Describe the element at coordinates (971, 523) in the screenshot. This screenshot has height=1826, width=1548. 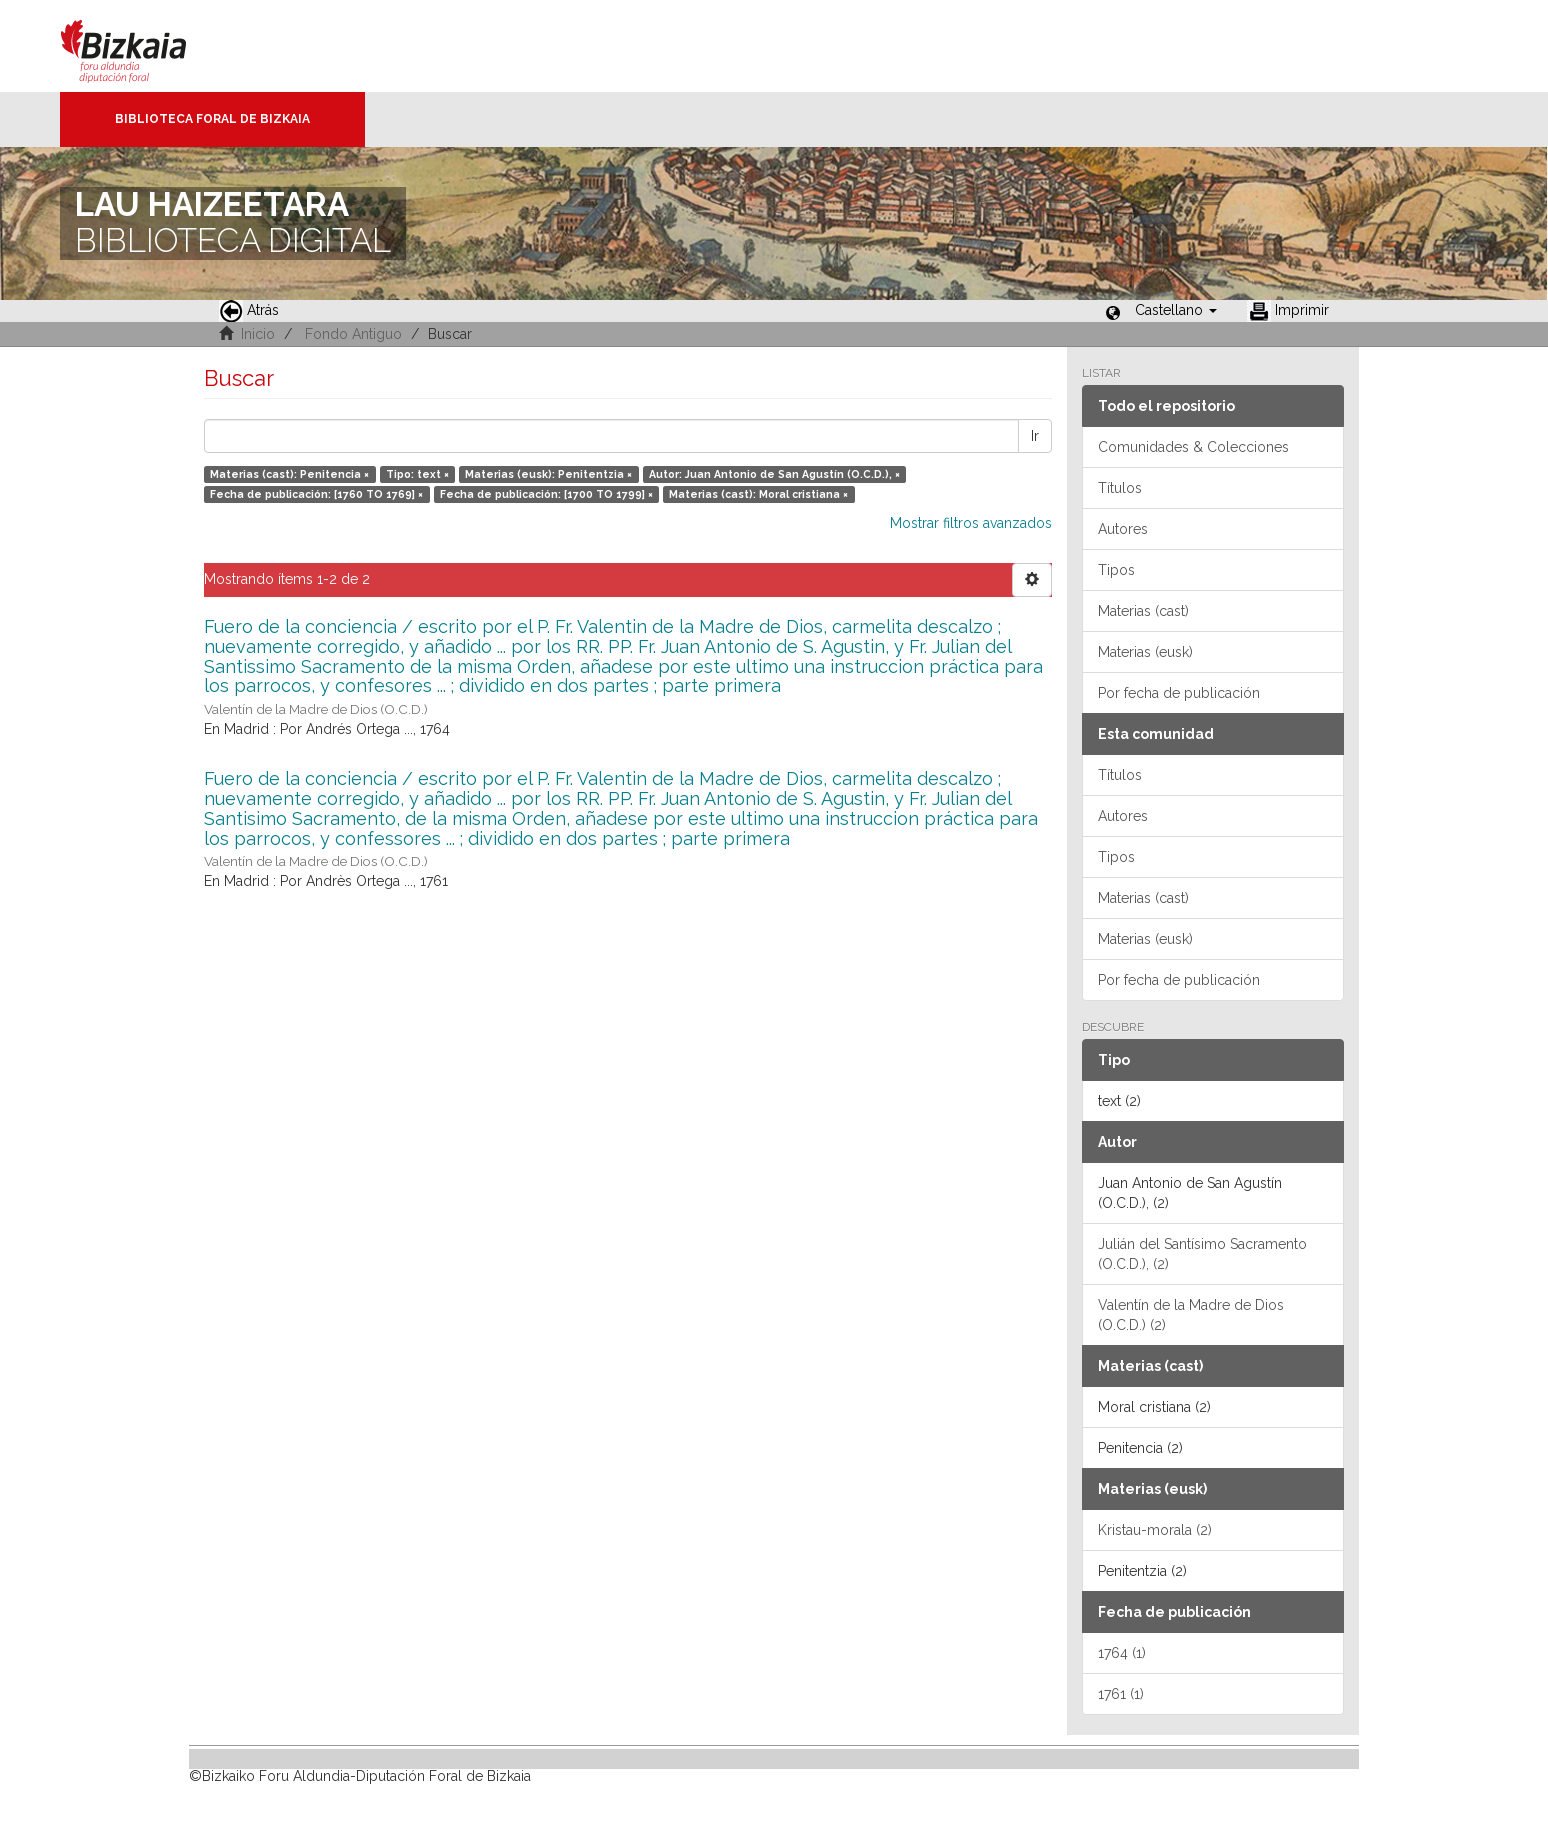
I see `Mostrar filtros avanzados` at that location.